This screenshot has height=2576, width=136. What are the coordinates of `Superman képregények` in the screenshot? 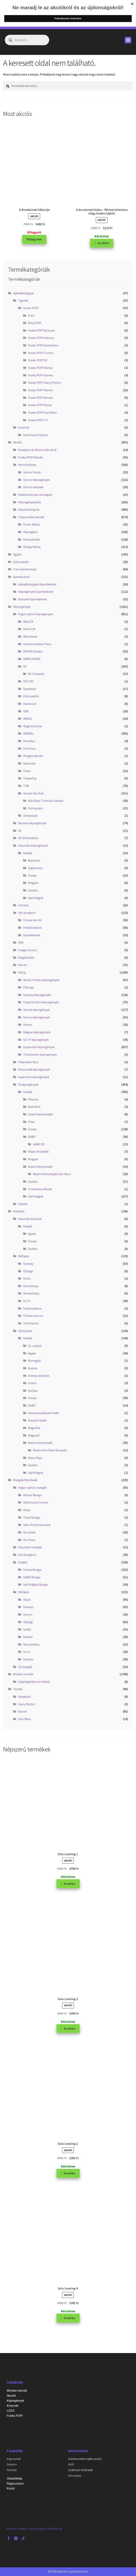 It's located at (33, 1077).